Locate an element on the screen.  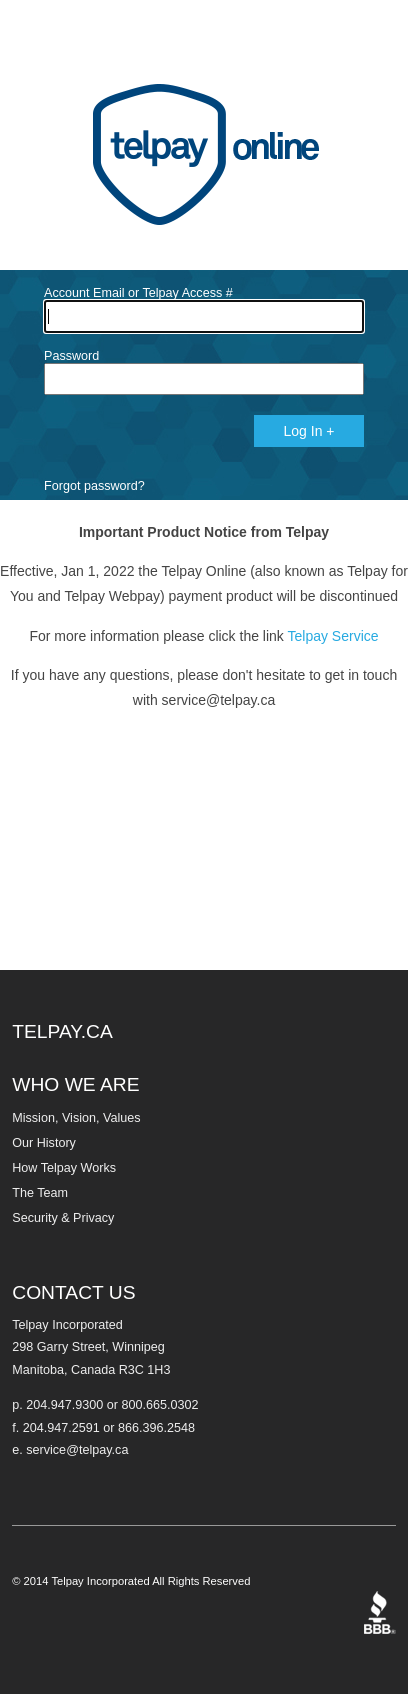
Log In + is located at coordinates (309, 431).